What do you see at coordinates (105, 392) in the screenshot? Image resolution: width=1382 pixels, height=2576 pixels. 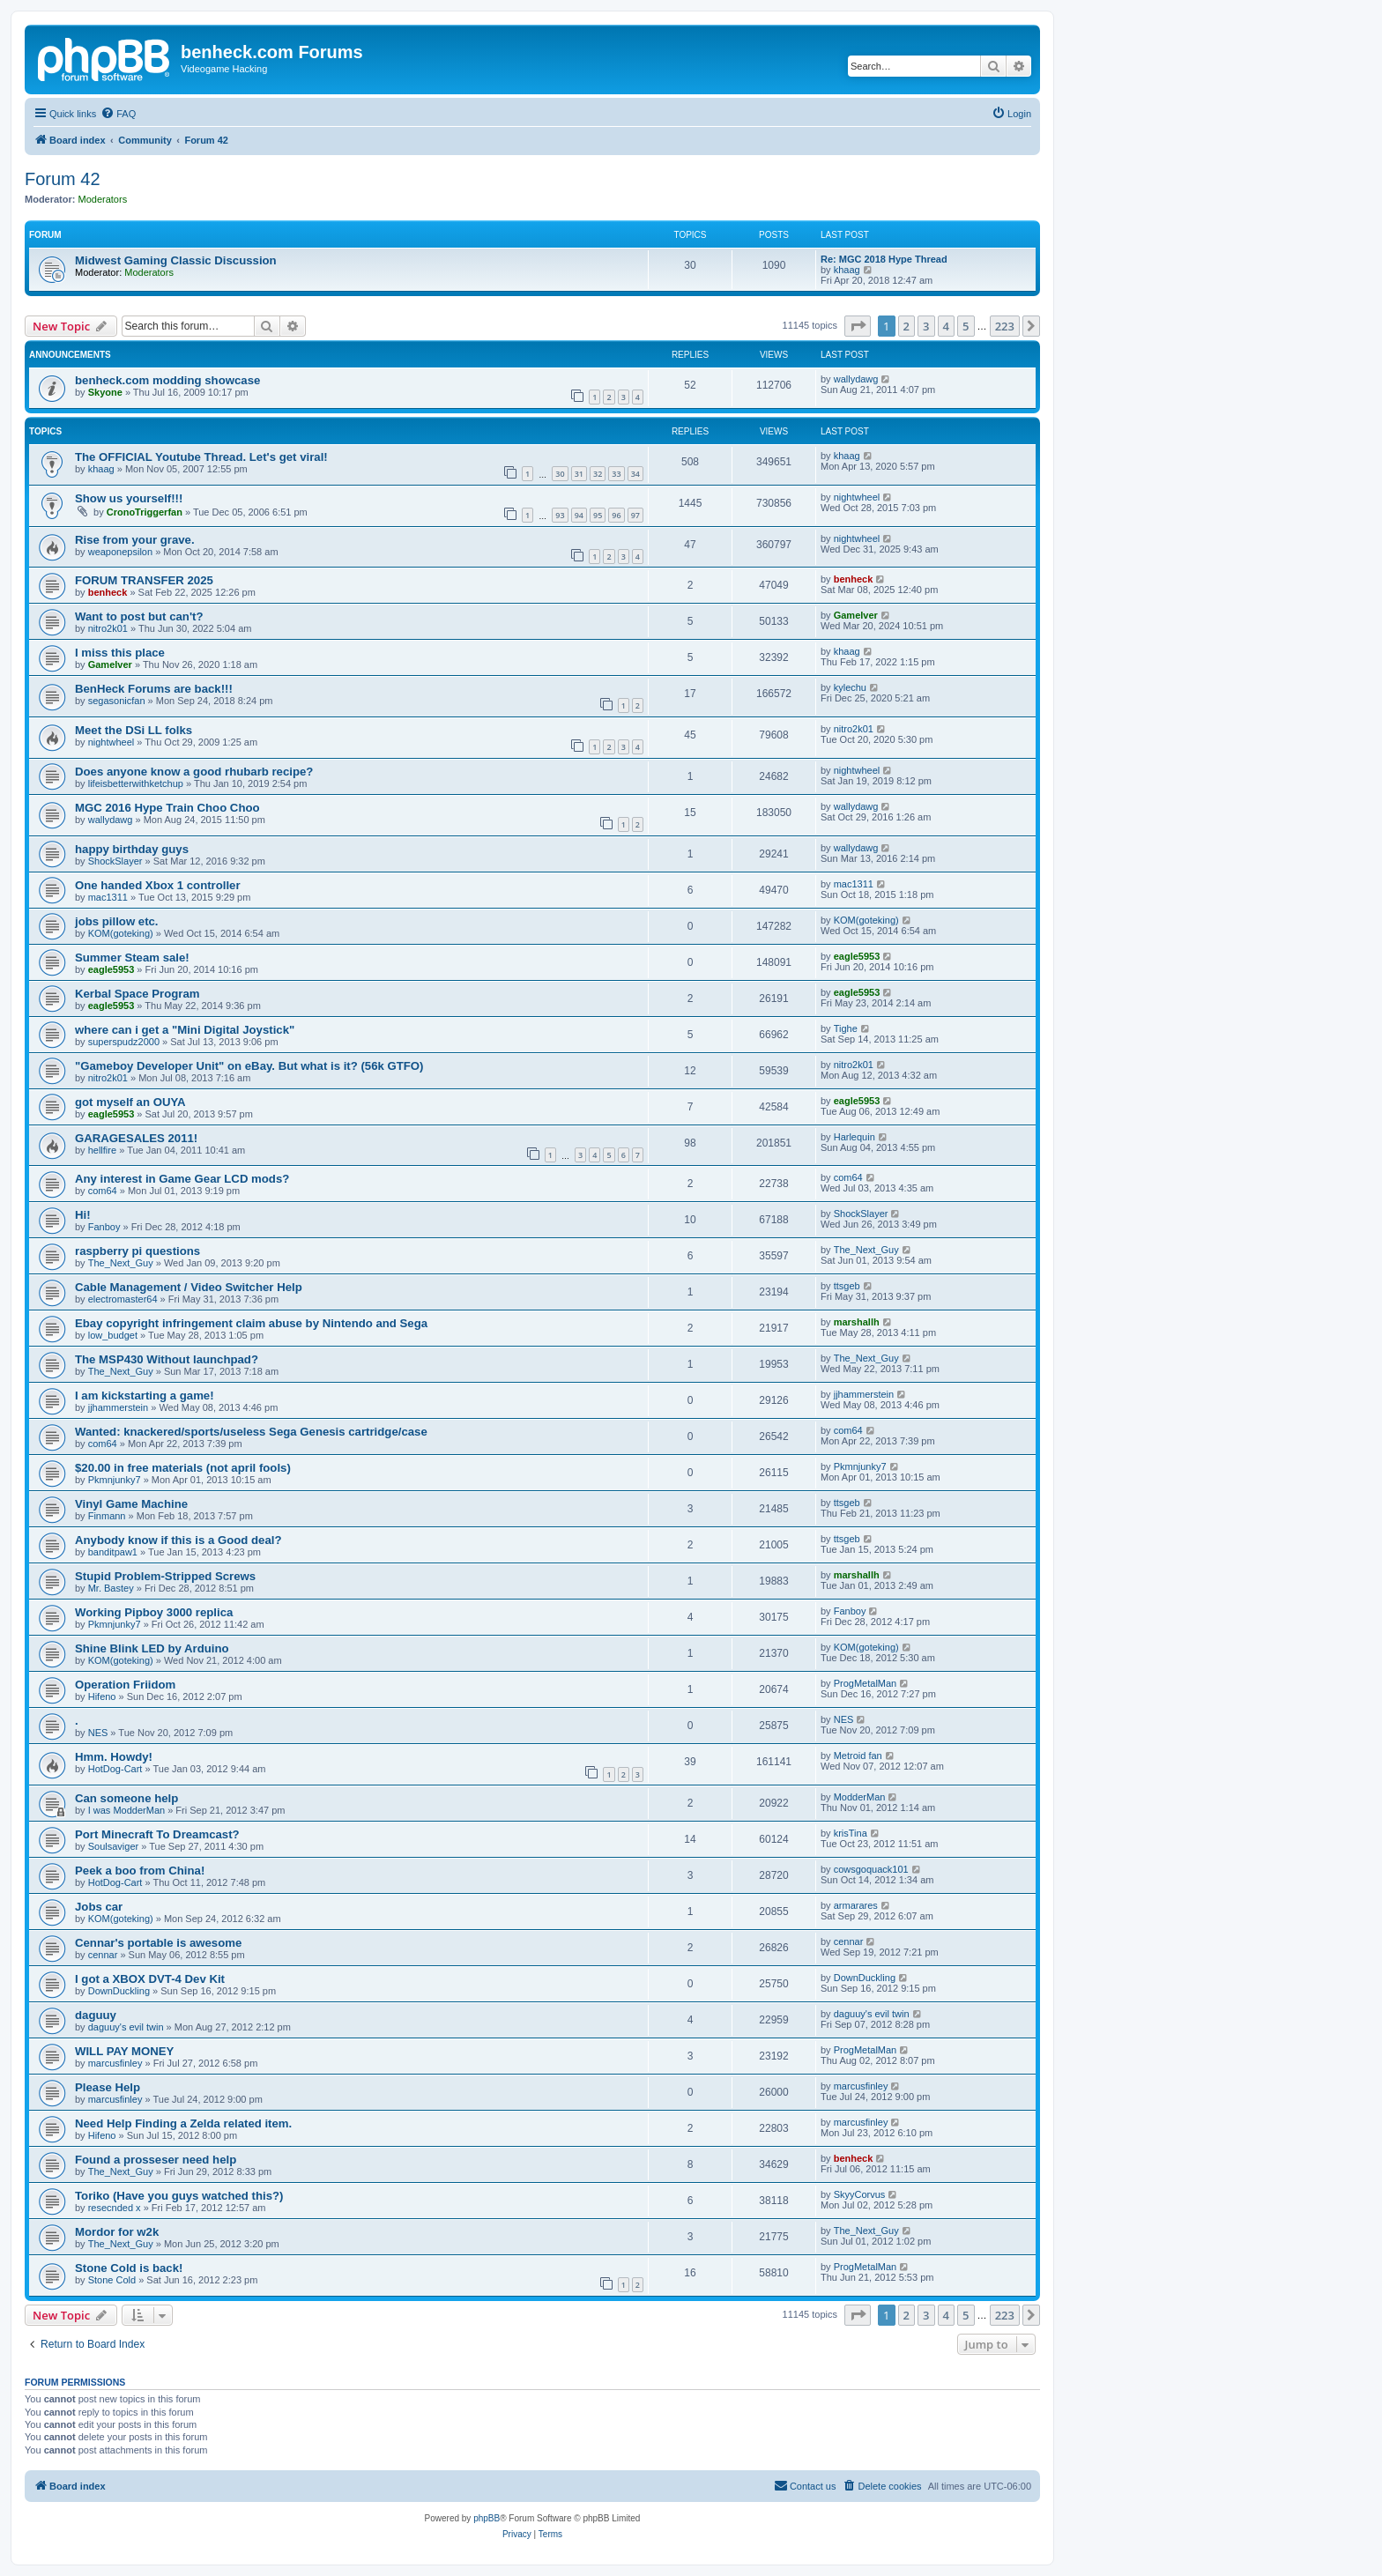 I see `Skyone` at bounding box center [105, 392].